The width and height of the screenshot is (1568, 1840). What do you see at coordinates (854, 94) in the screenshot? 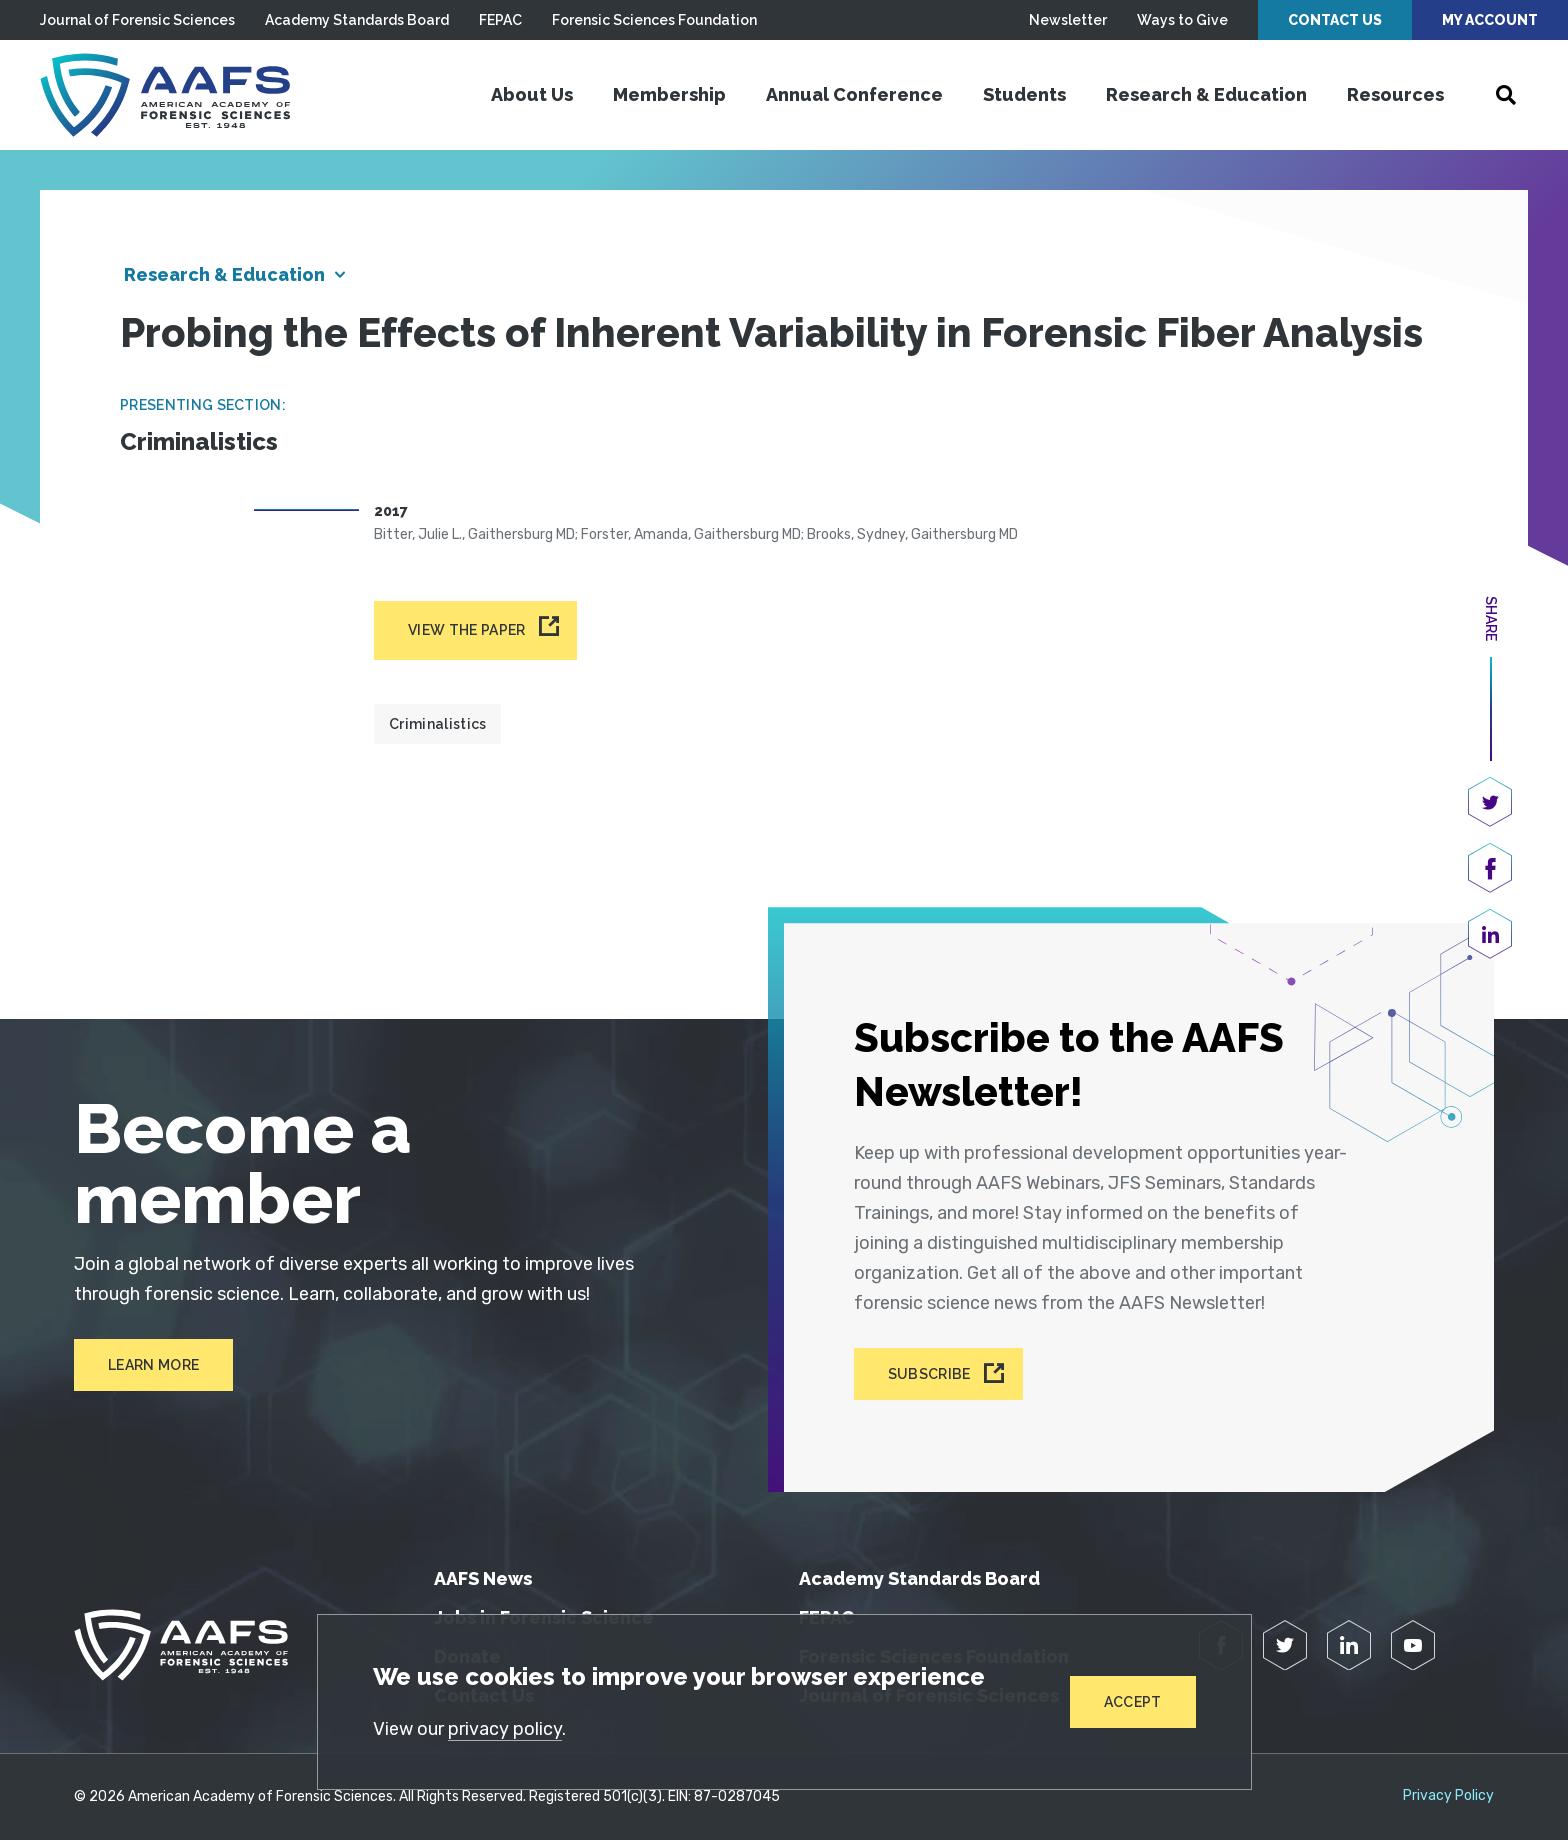
I see `Annual Conference` at bounding box center [854, 94].